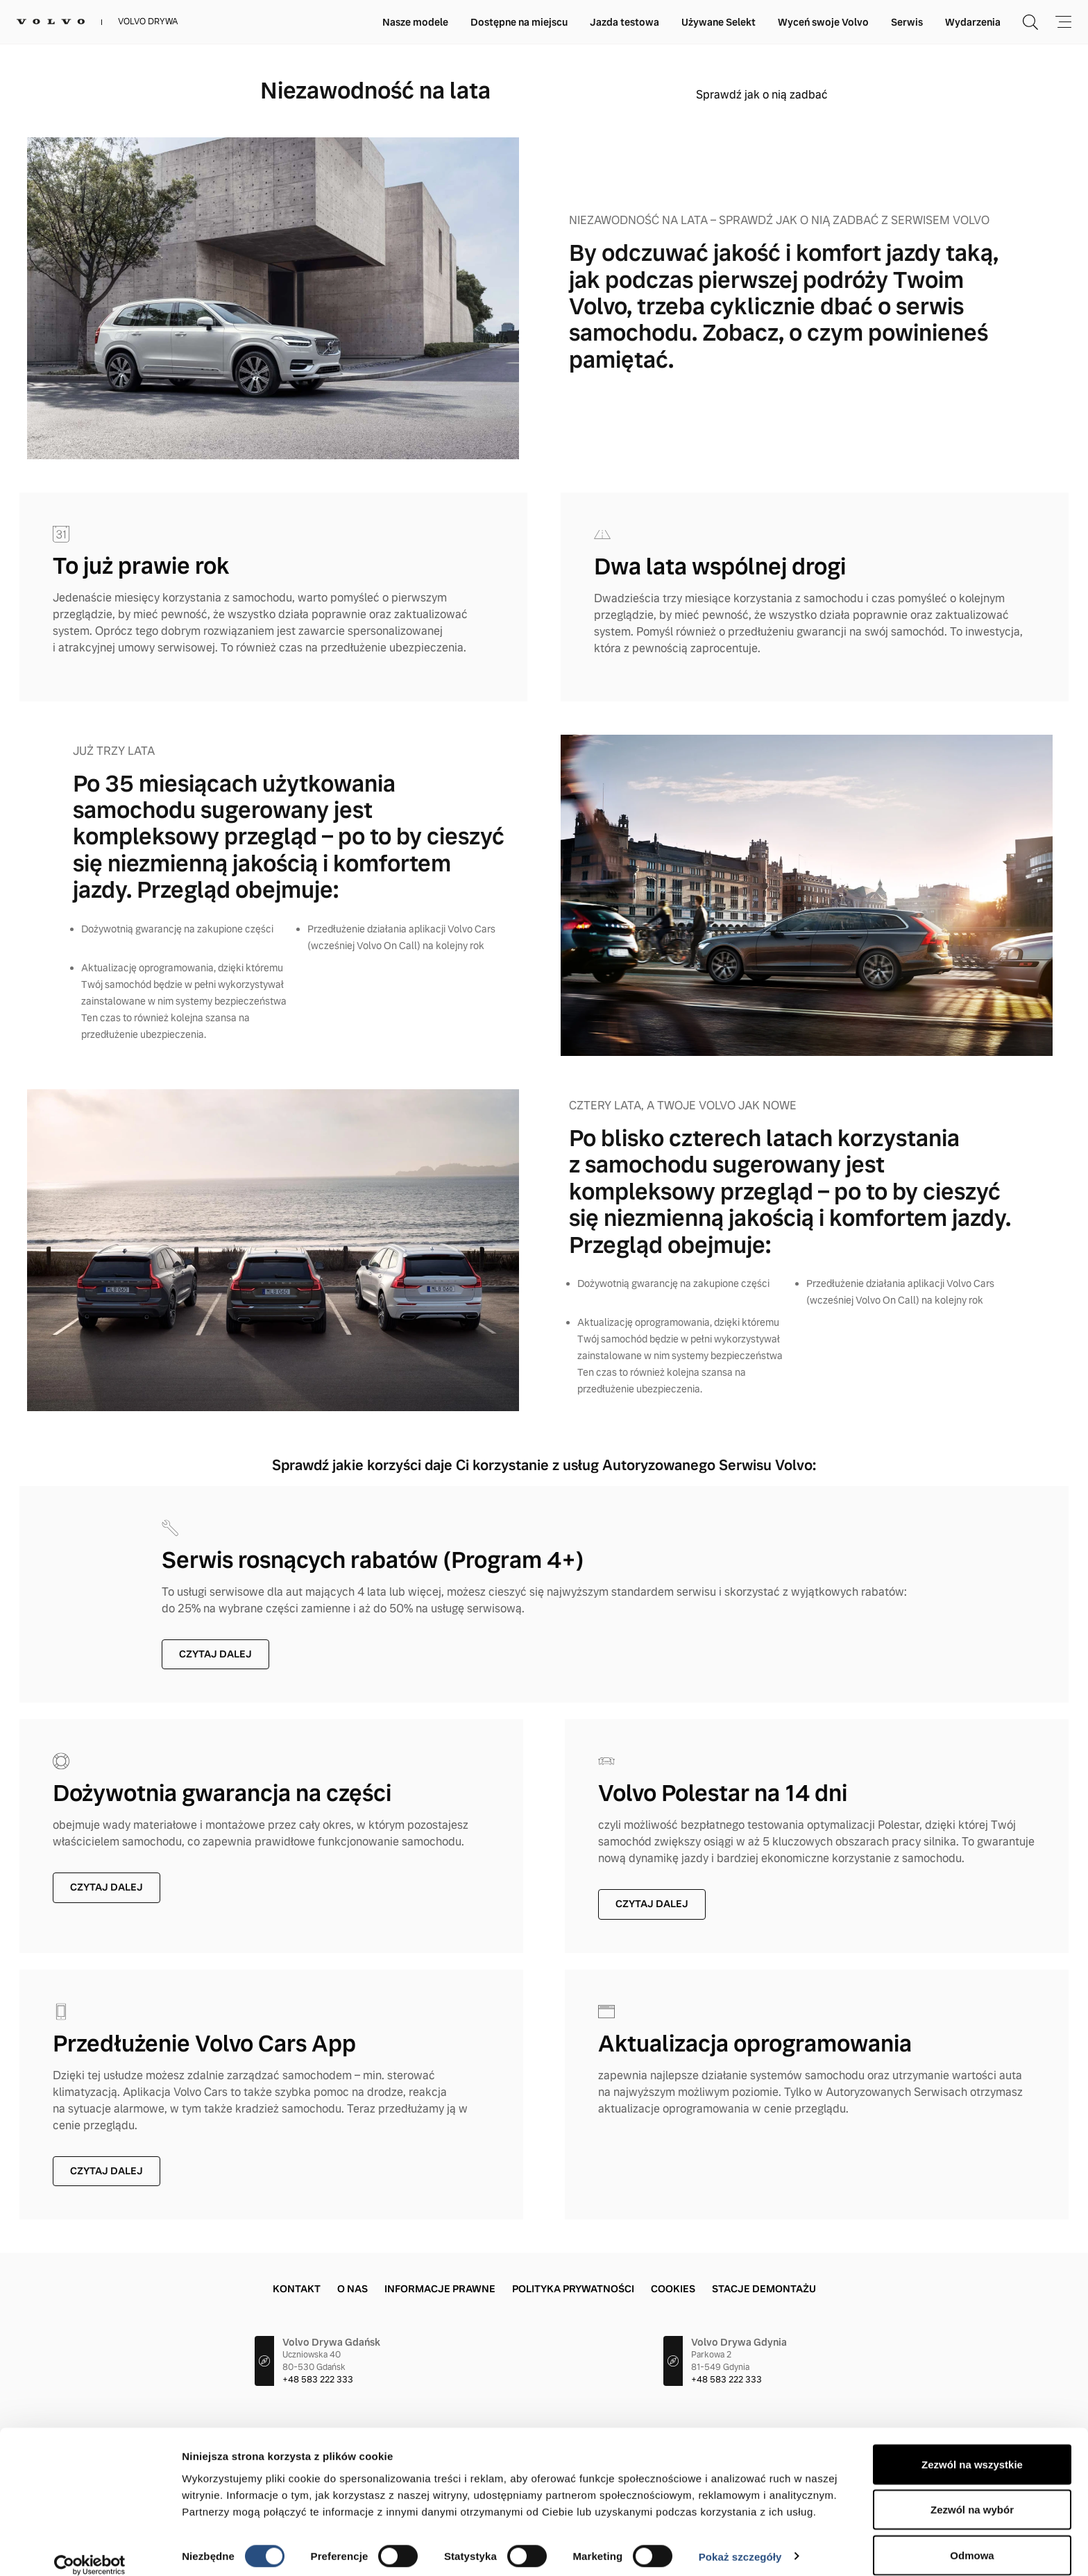 The width and height of the screenshot is (1088, 2576). What do you see at coordinates (90, 2549) in the screenshot?
I see `[Cookiebot od Usercentrics - otwiera się w nowym oknie]` at bounding box center [90, 2549].